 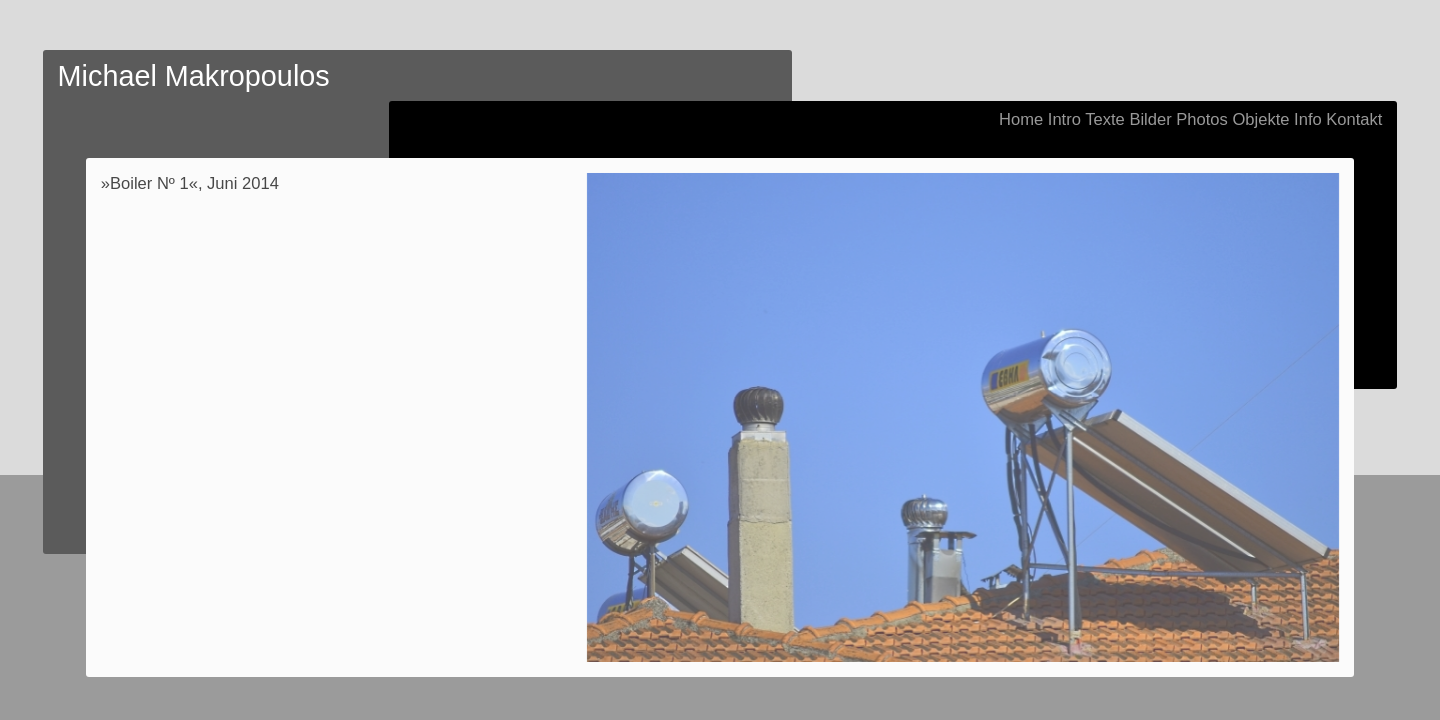 What do you see at coordinates (1150, 119) in the screenshot?
I see `Bilder` at bounding box center [1150, 119].